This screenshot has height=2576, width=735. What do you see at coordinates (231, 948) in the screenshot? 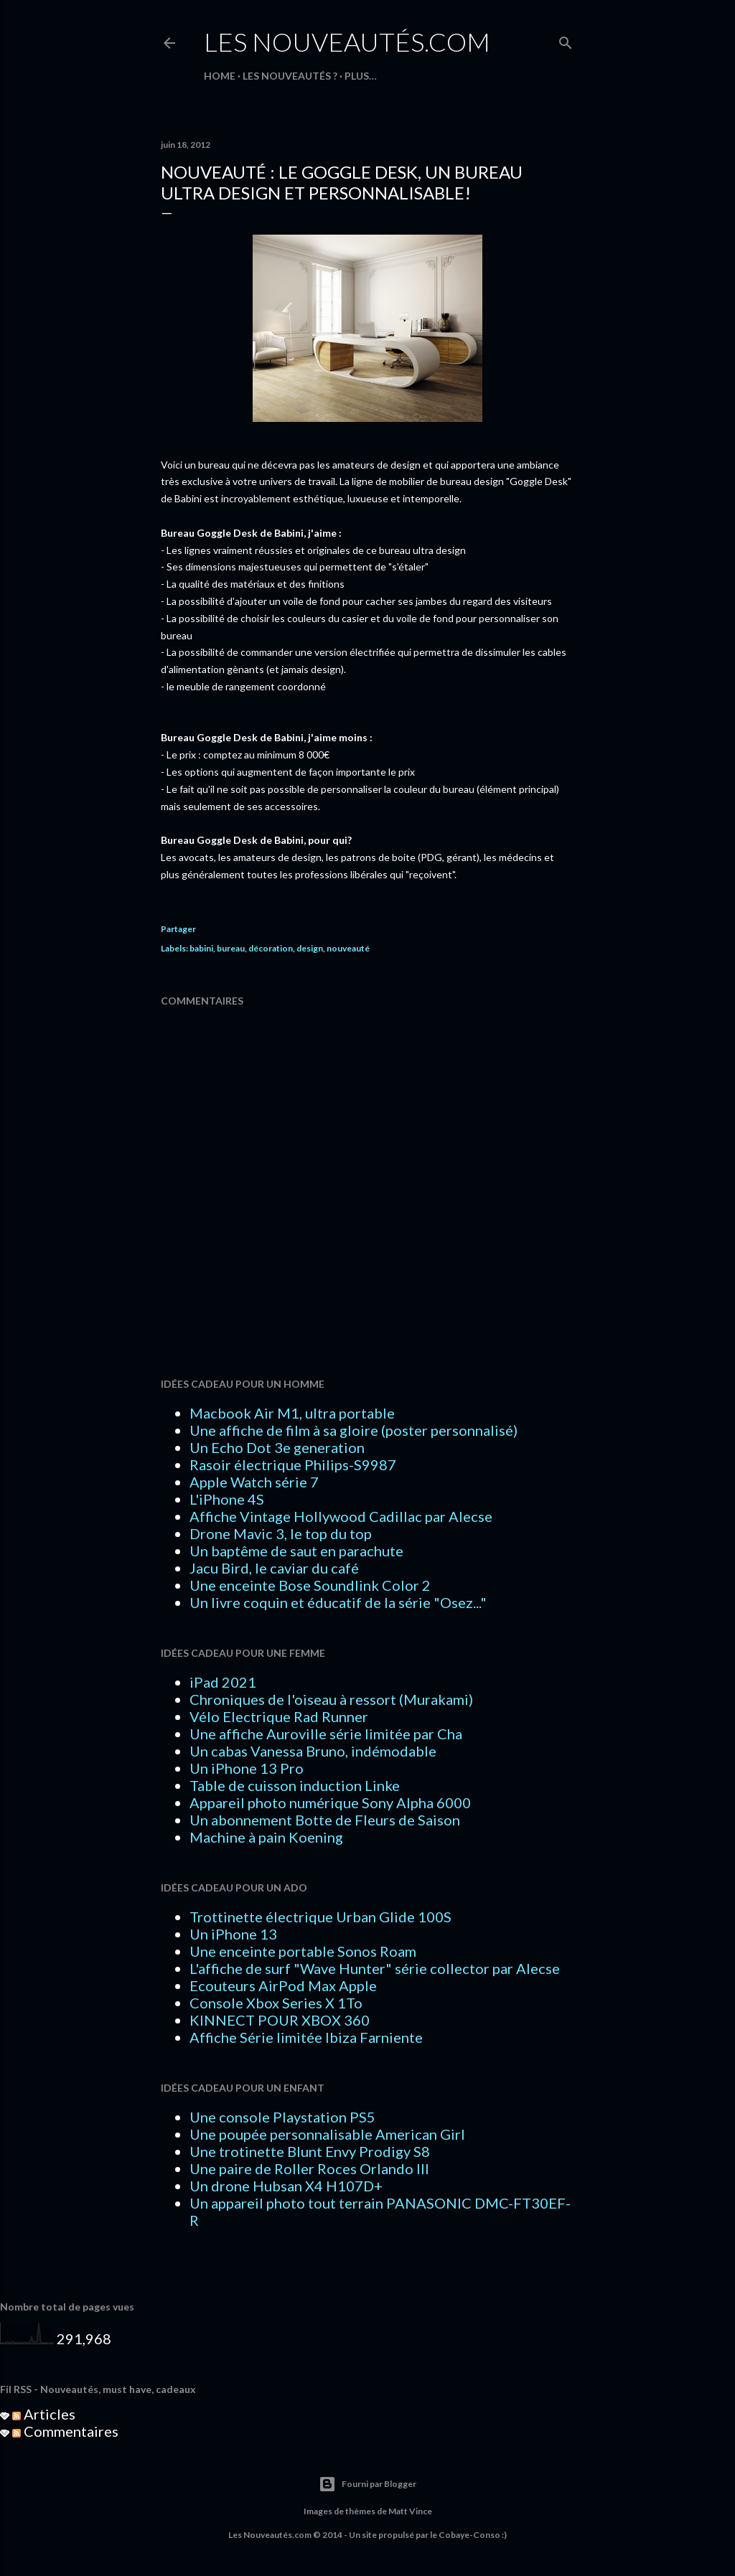
I see `bureau` at bounding box center [231, 948].